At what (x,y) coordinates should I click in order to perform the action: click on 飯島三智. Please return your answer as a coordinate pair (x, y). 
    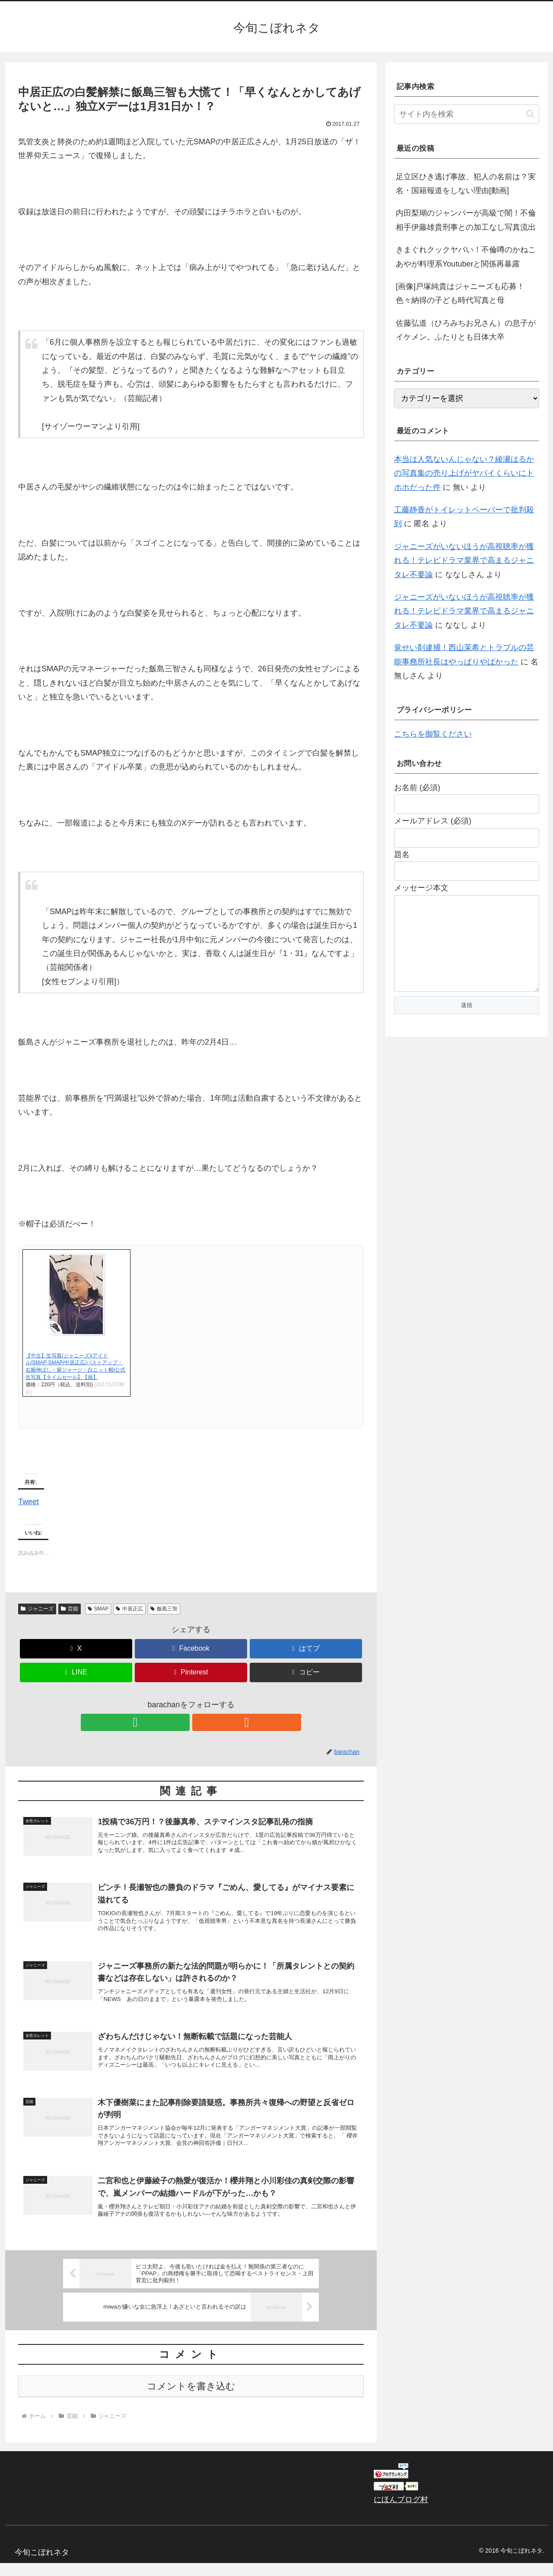
    Looking at the image, I should click on (164, 1609).